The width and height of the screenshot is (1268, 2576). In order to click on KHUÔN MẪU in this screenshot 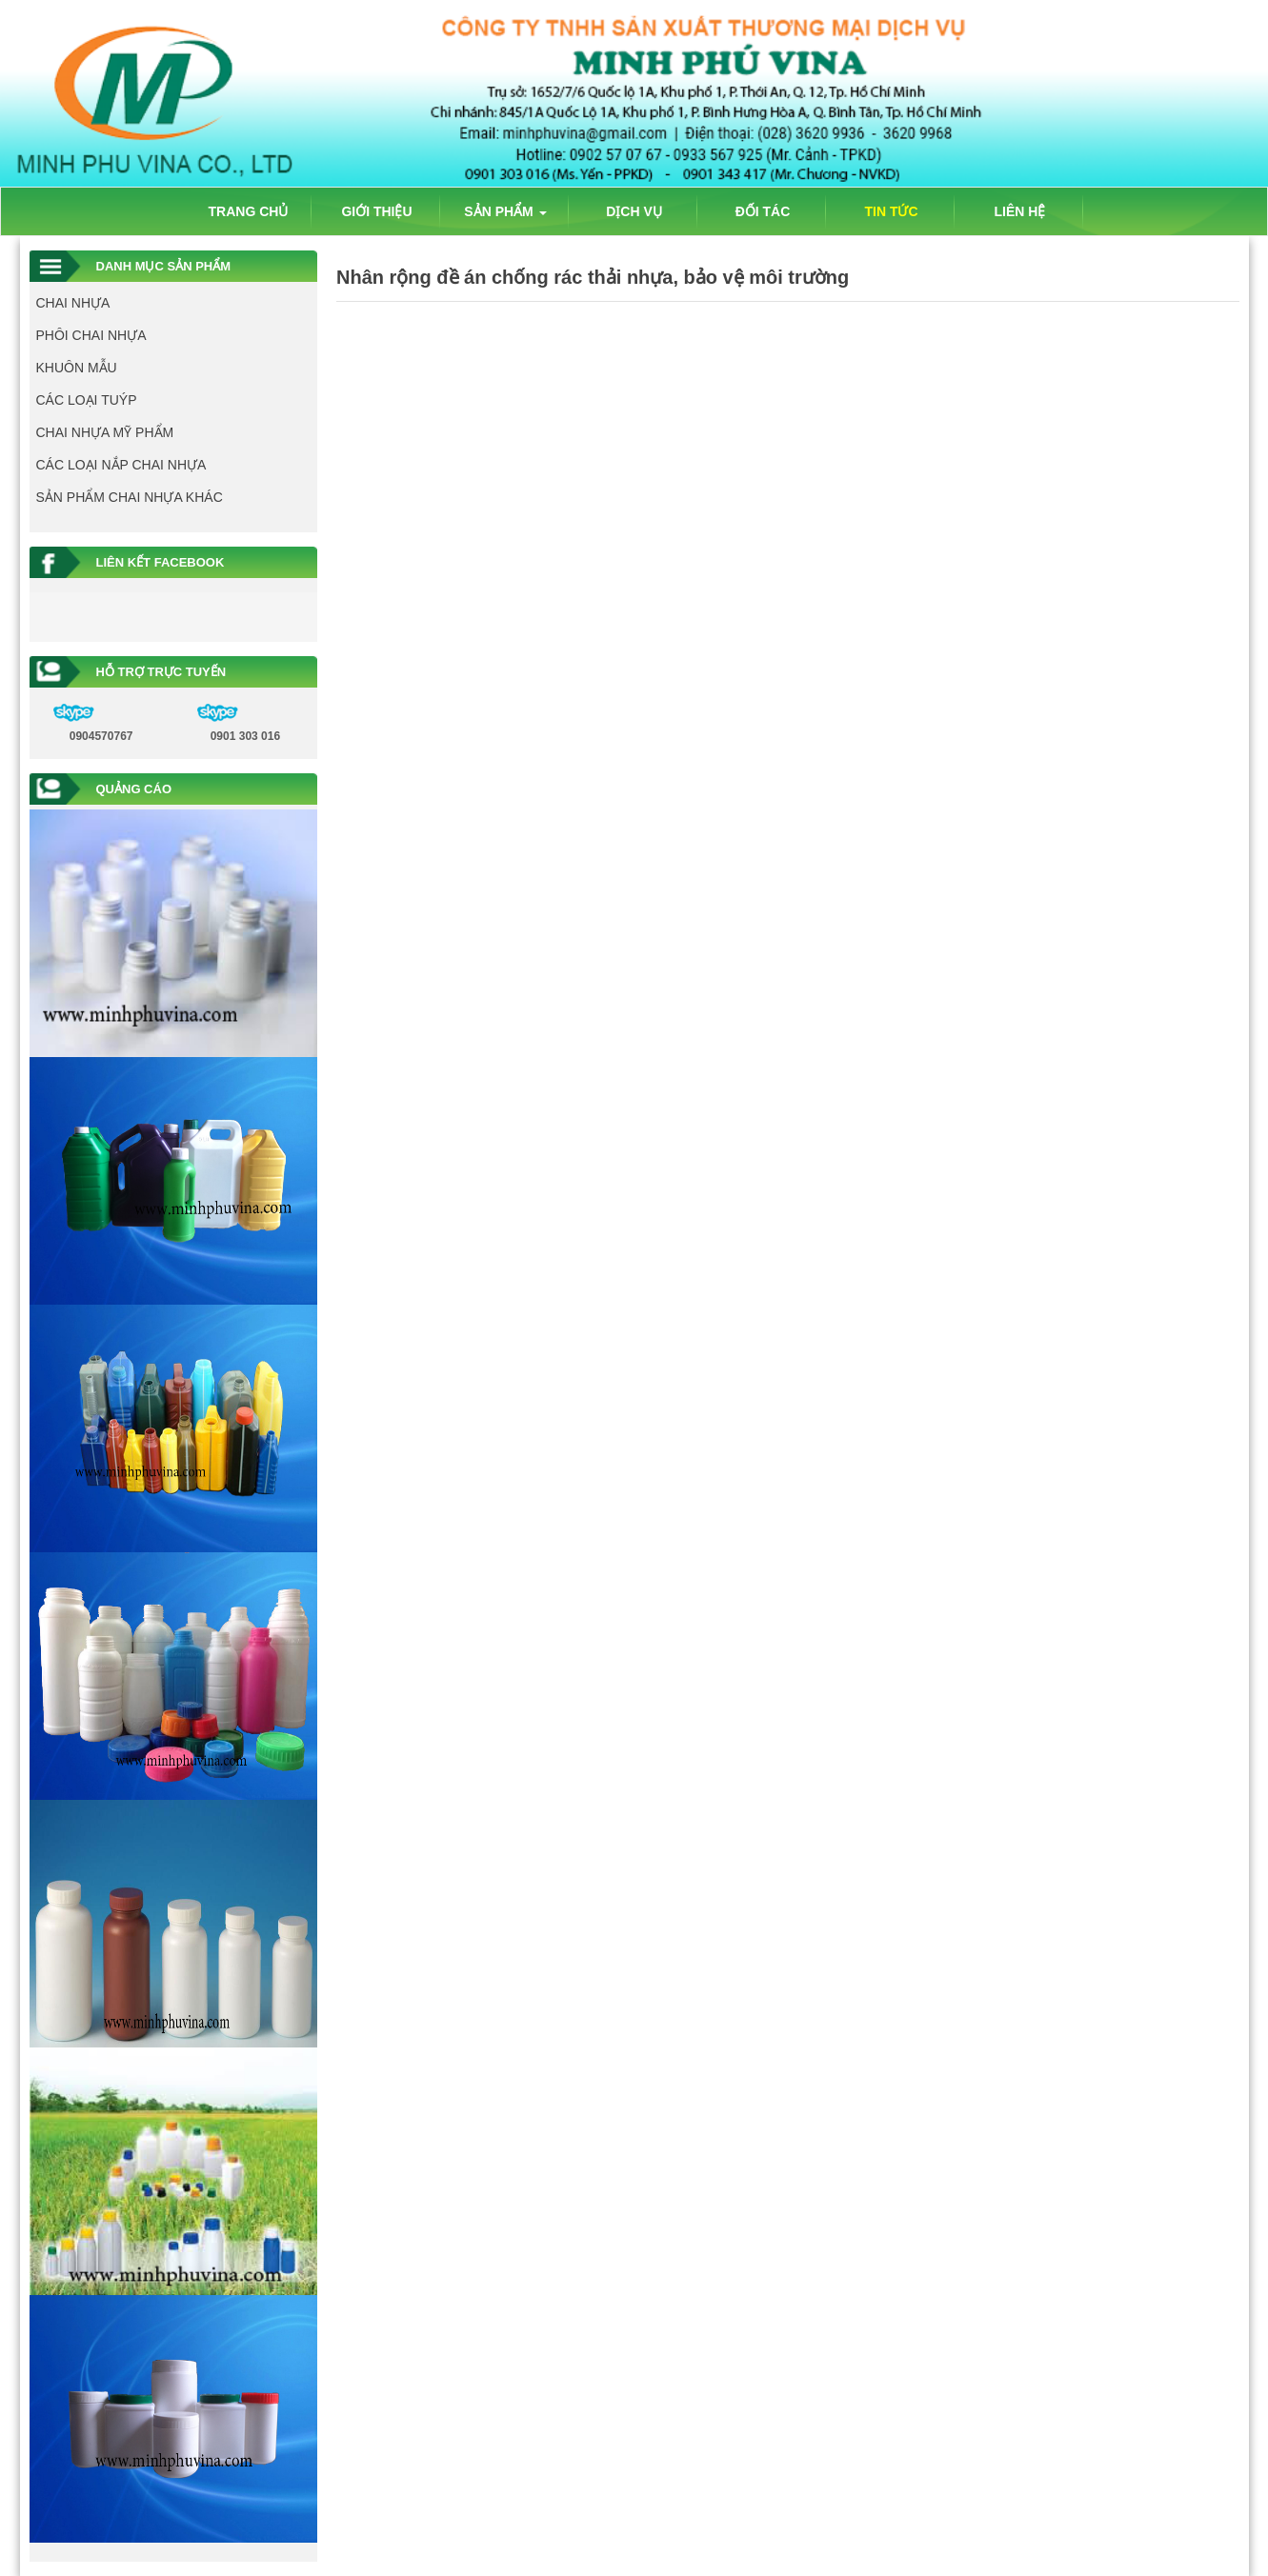, I will do `click(76, 367)`.